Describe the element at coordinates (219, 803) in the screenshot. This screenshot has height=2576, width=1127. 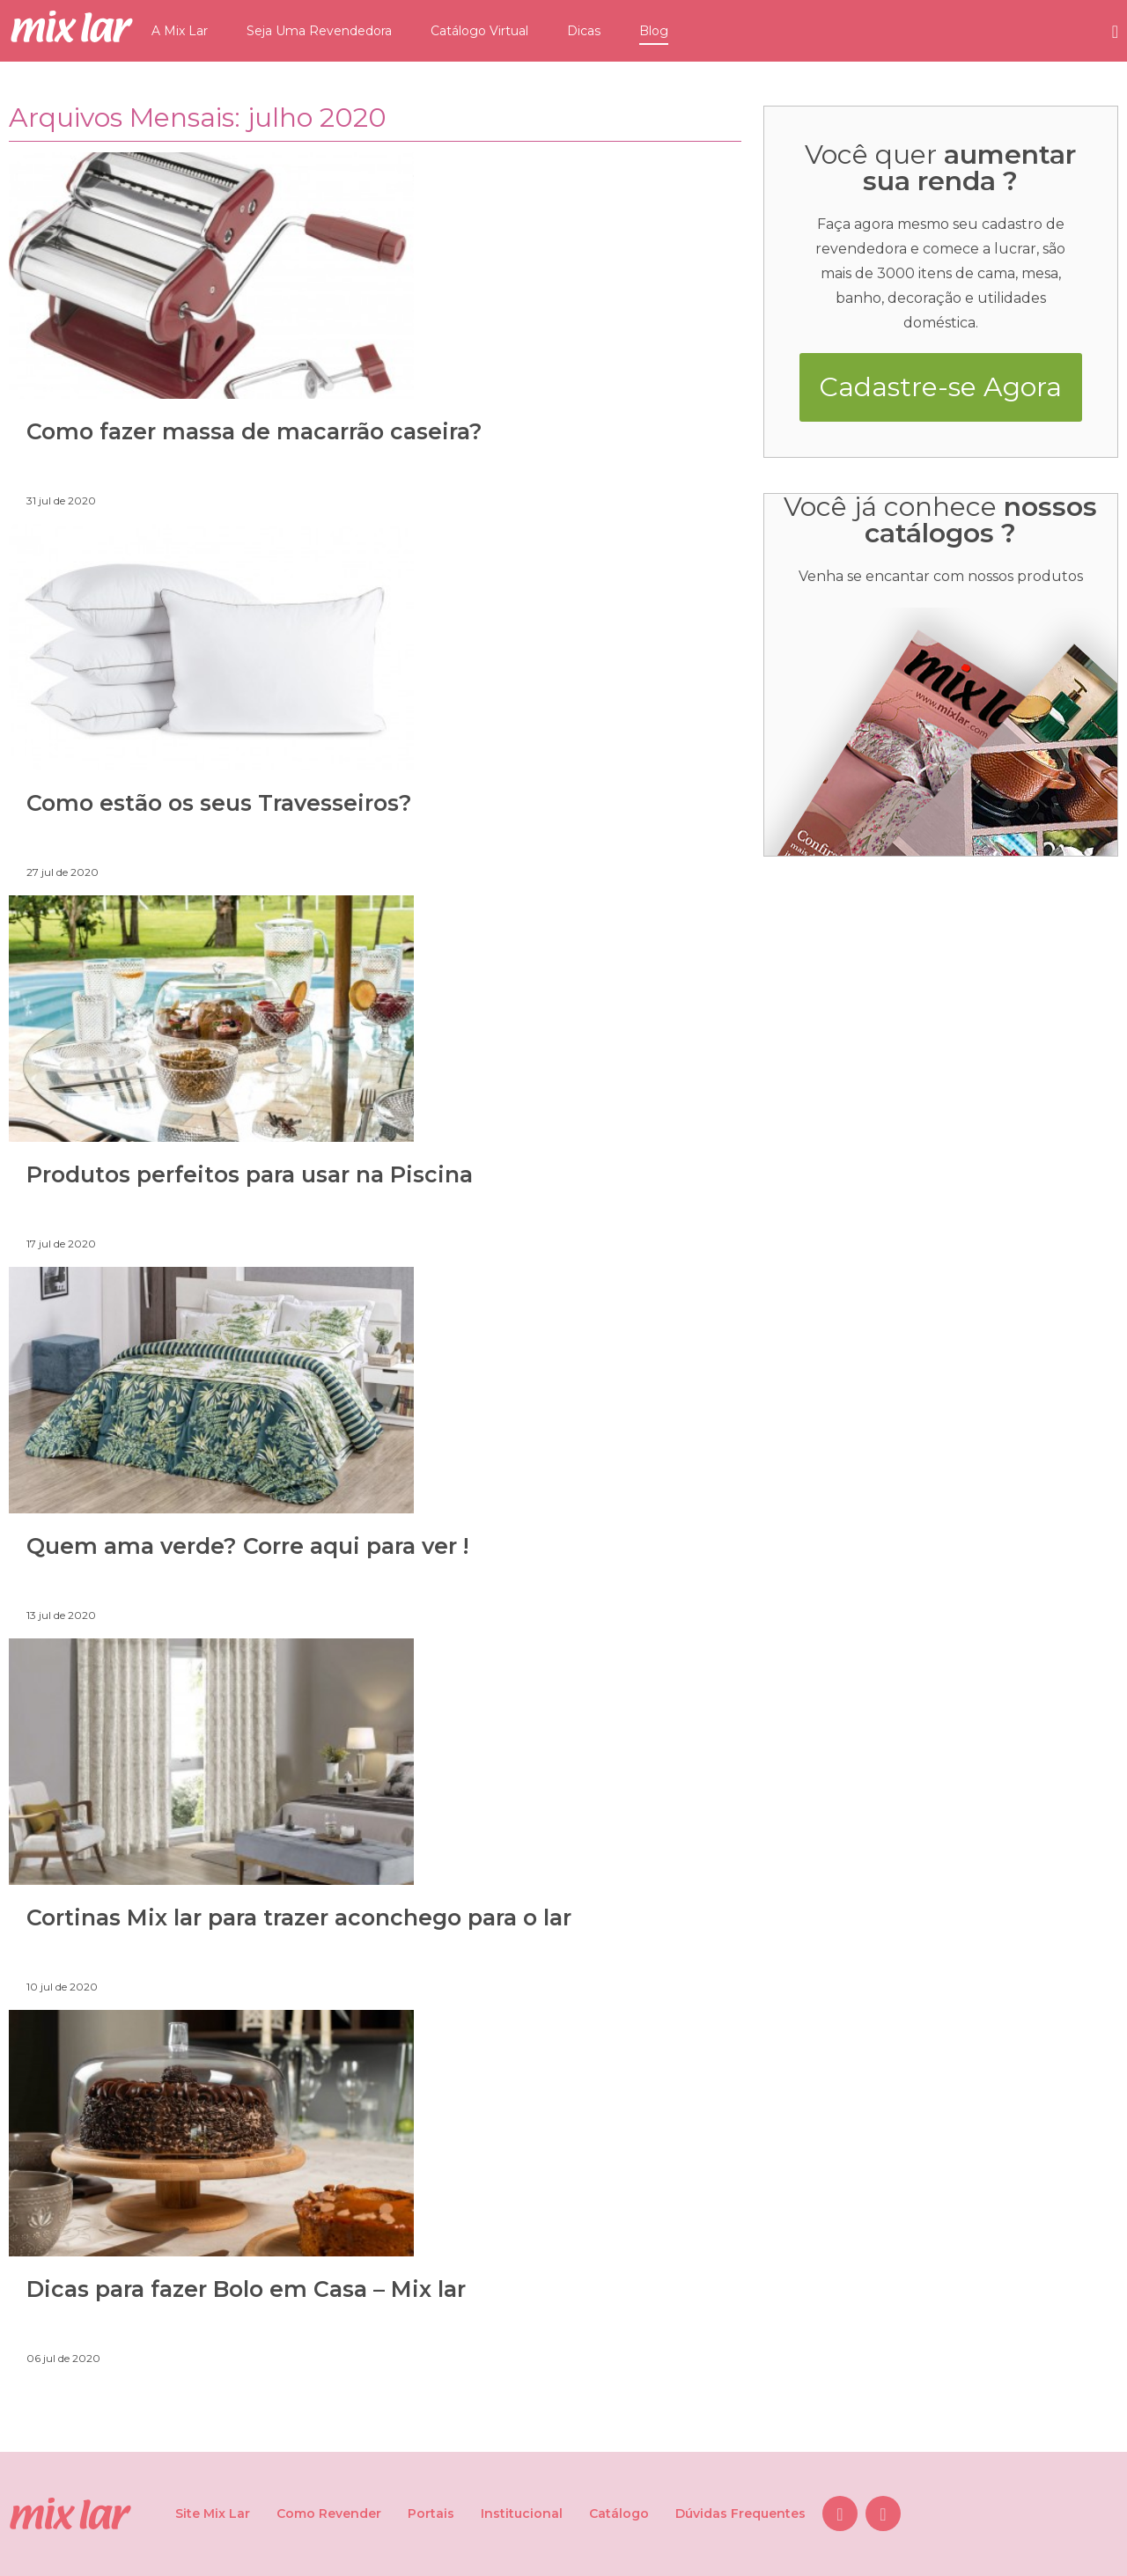
I see `Como estão os seus Travesseiros?` at that location.